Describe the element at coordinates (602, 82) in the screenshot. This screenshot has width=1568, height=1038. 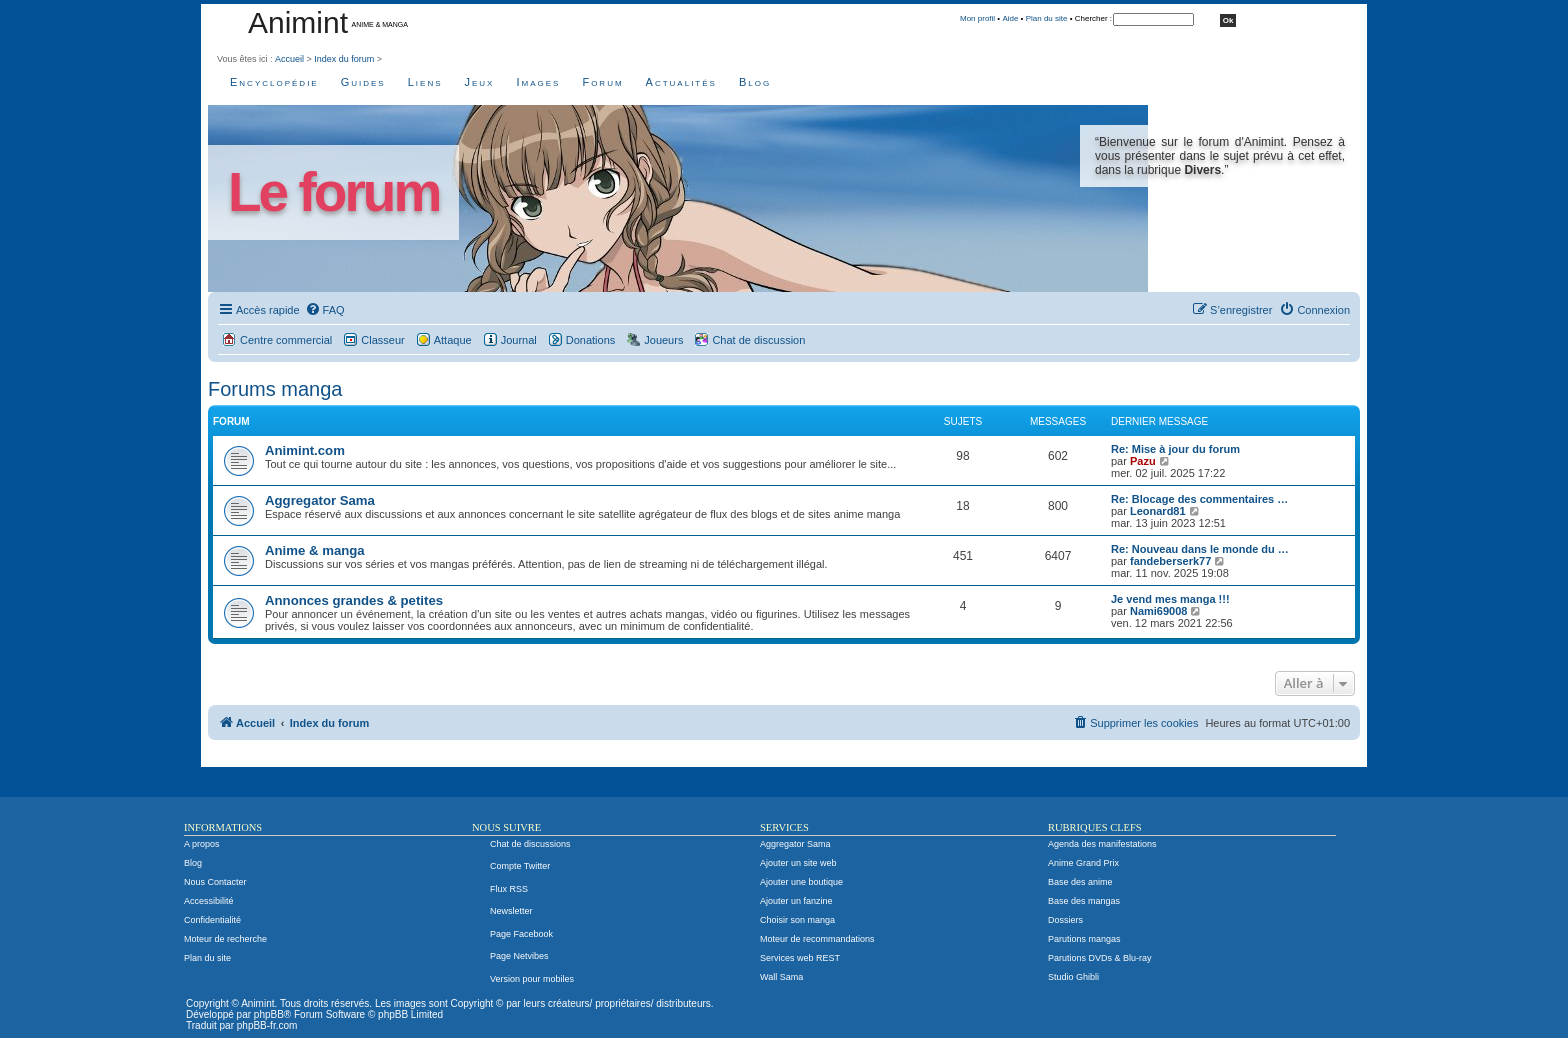
I see `Forum` at that location.